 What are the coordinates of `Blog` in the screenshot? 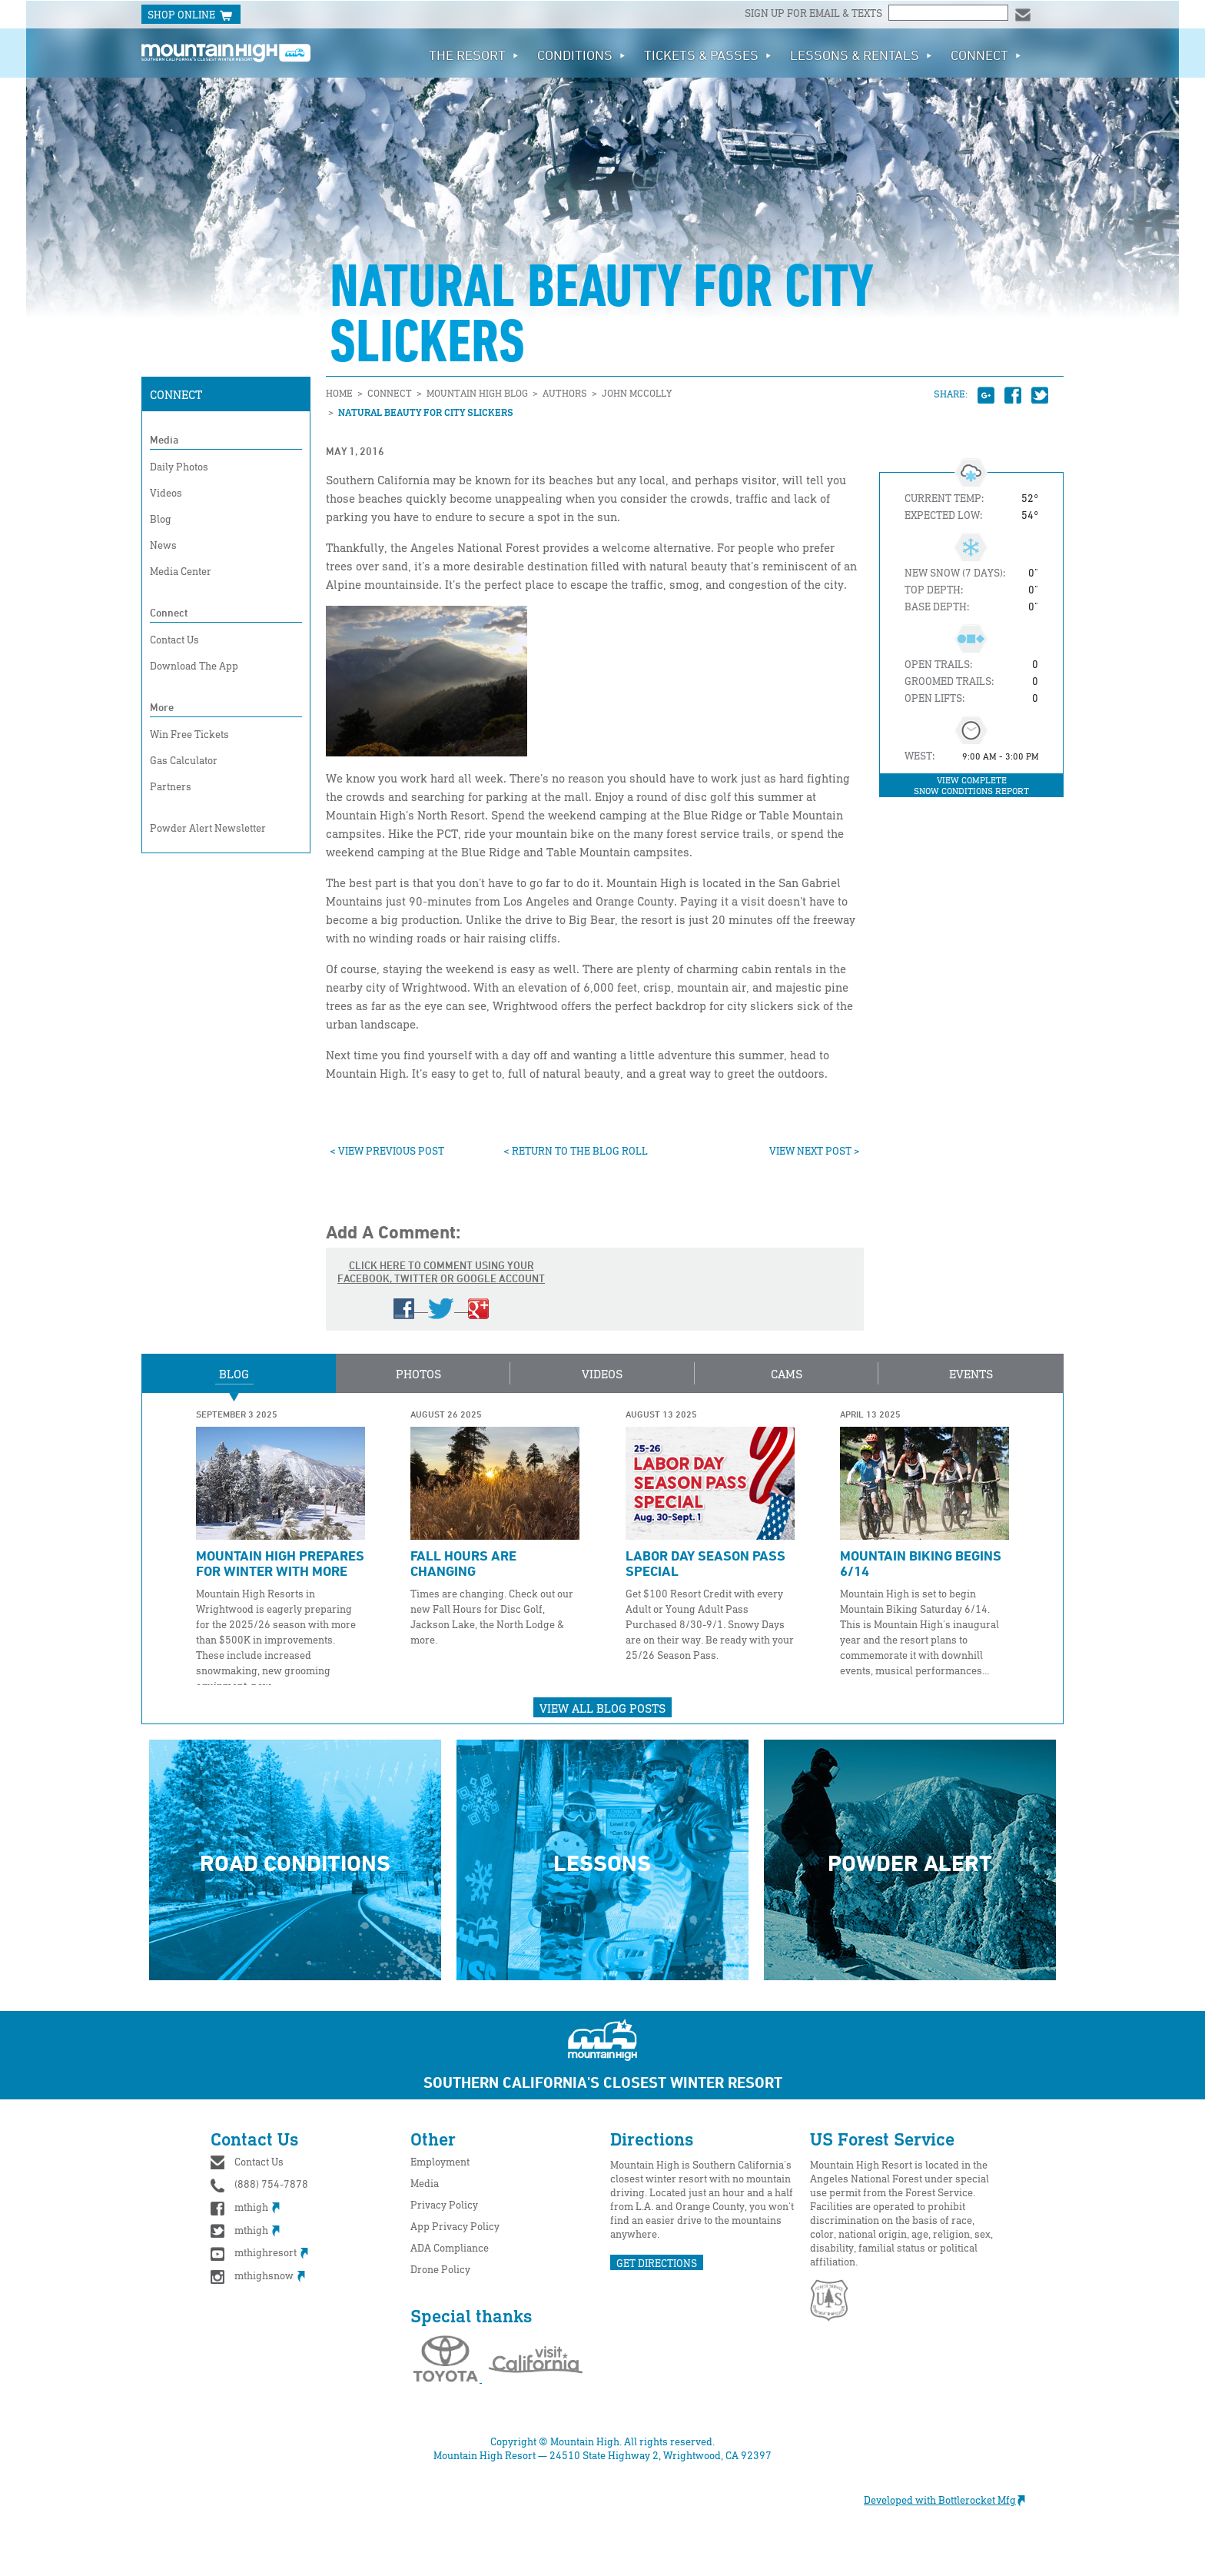 It's located at (160, 518).